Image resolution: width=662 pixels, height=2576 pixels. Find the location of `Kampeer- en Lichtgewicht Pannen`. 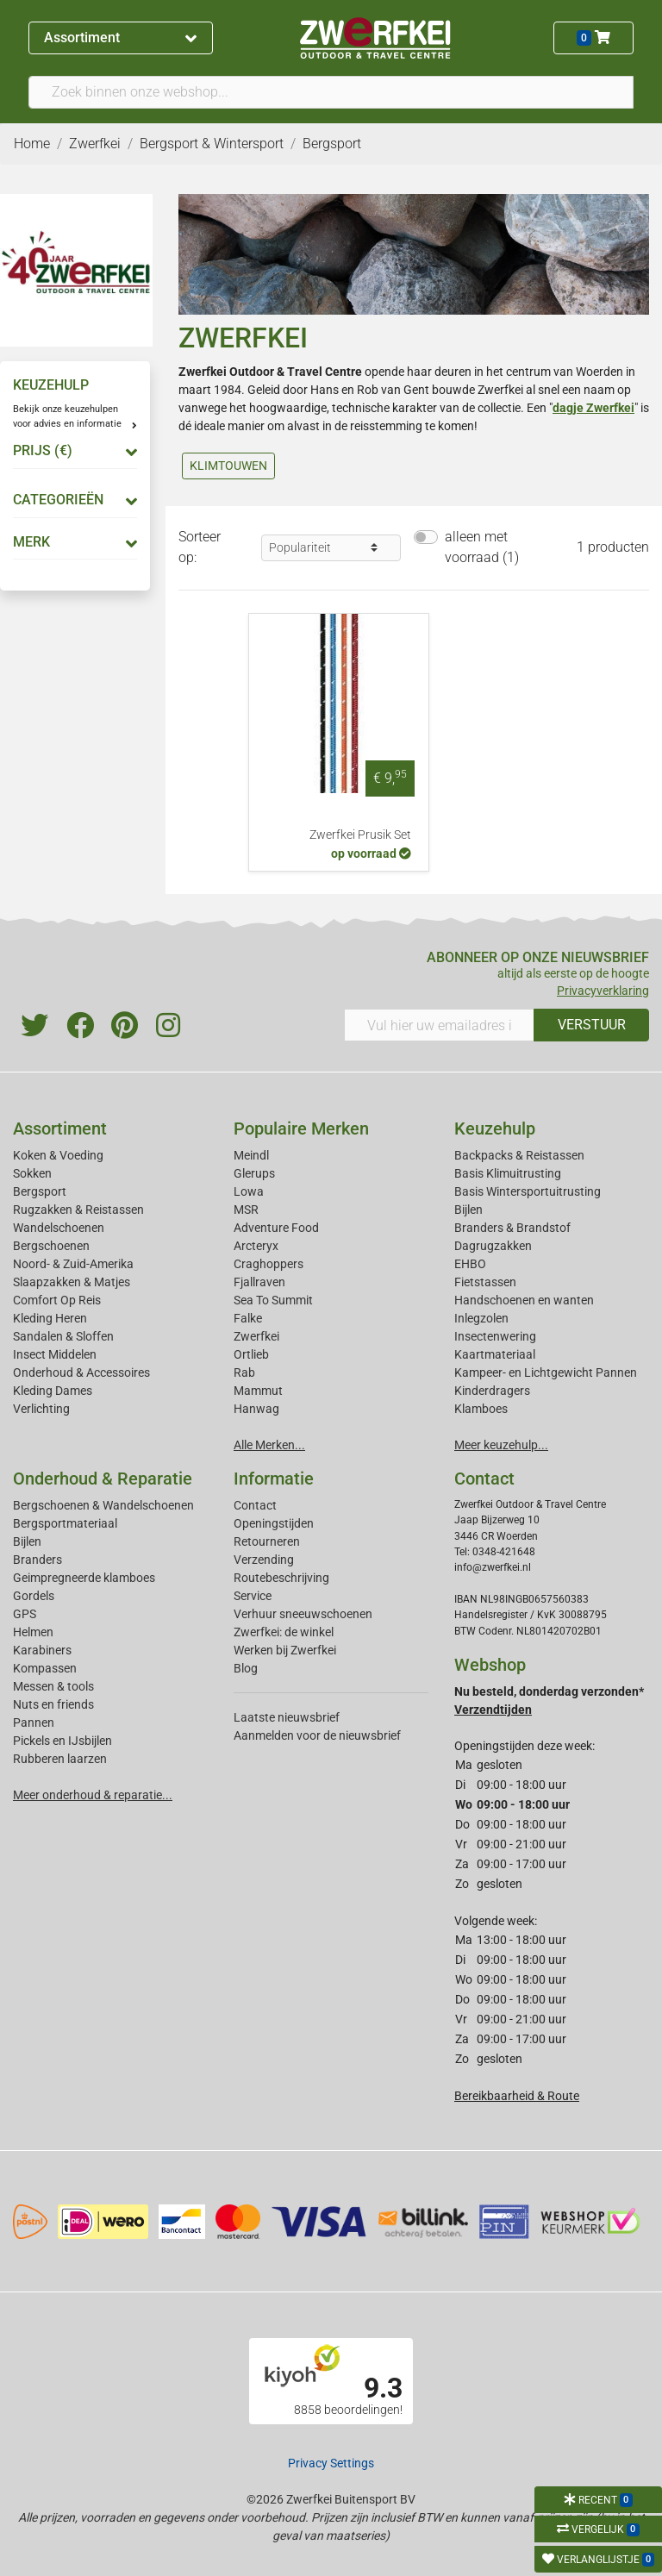

Kampeer- en Lichtgewicht Pannen is located at coordinates (545, 1372).